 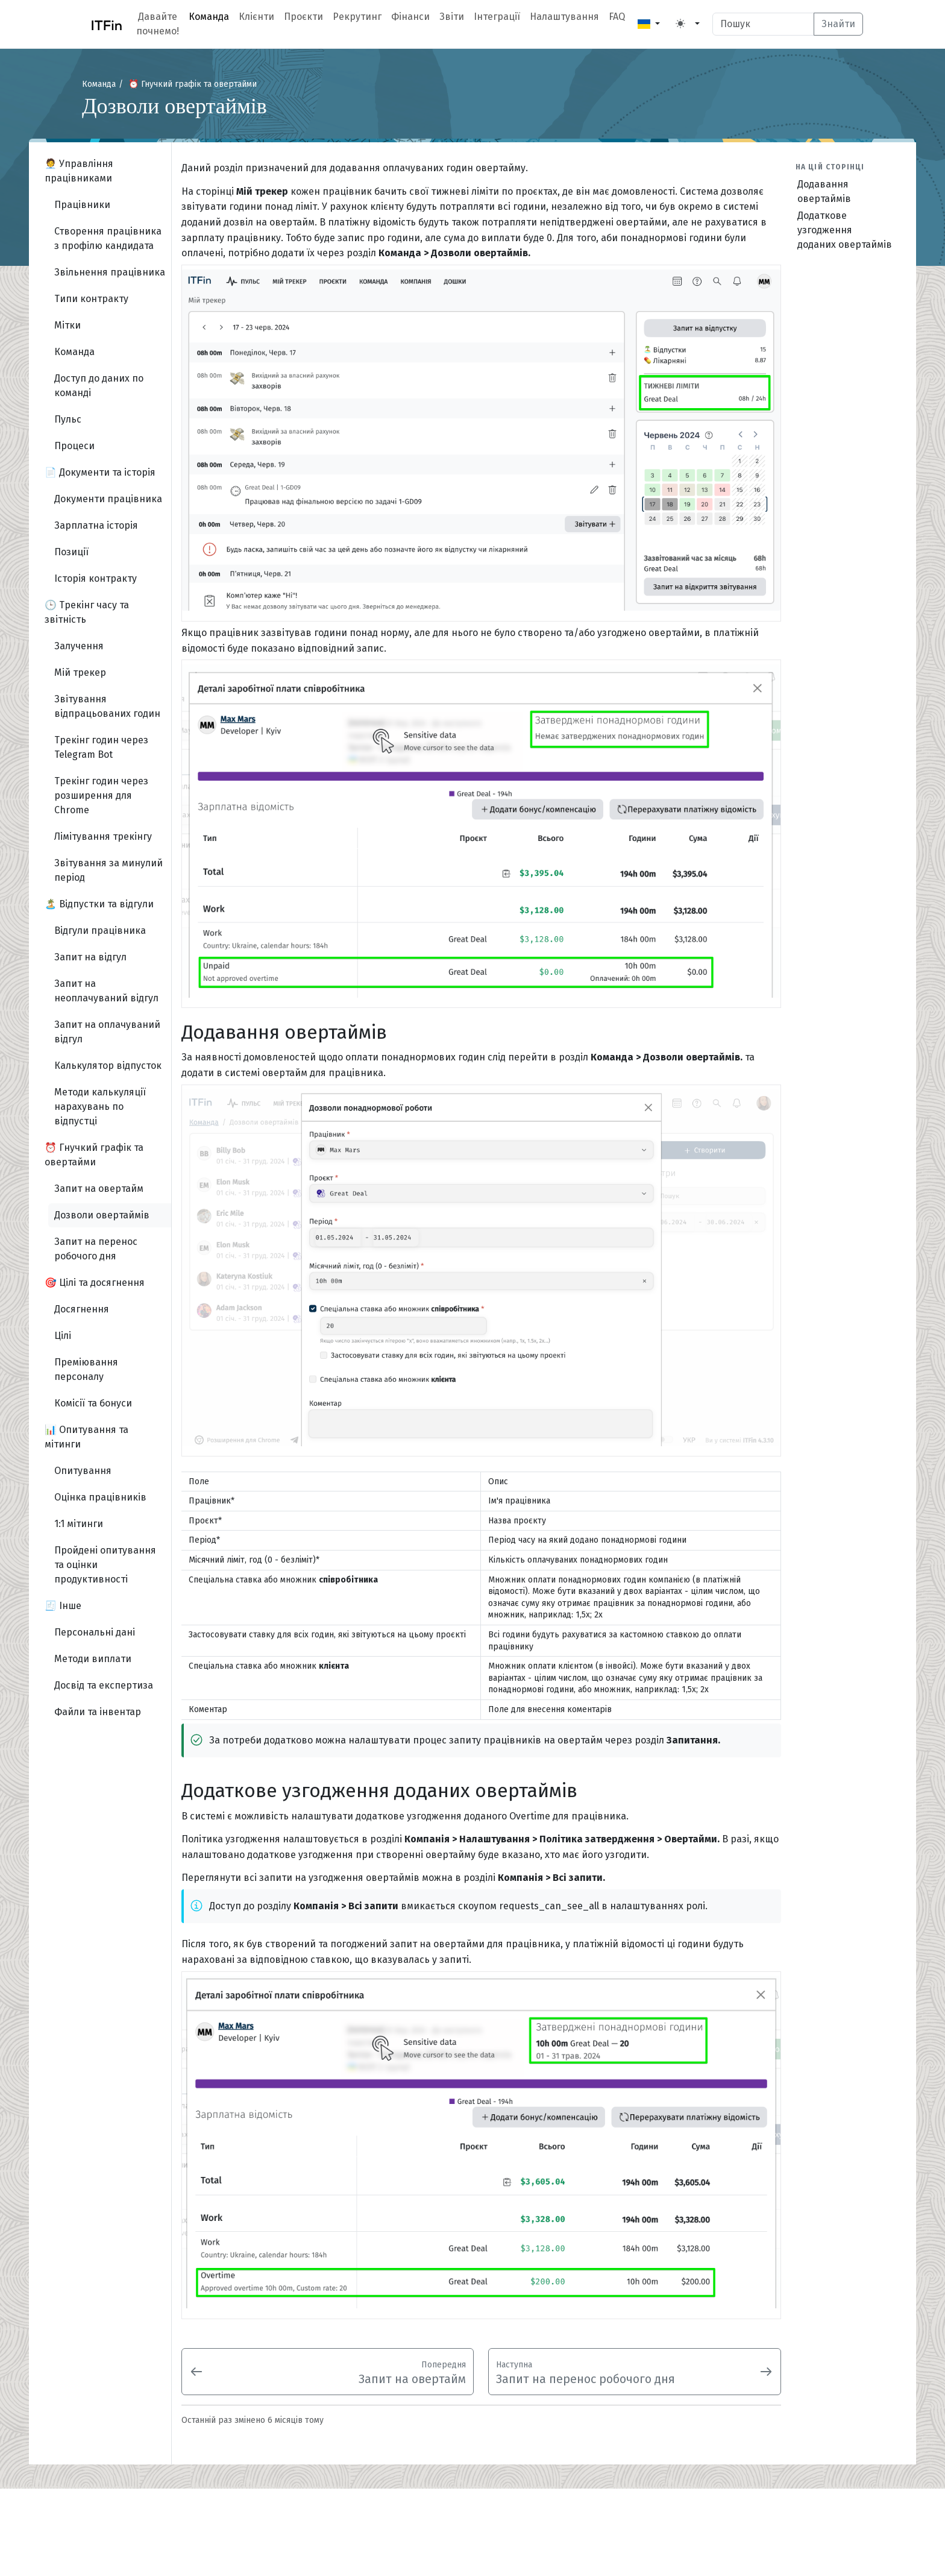 What do you see at coordinates (451, 16) in the screenshot?
I see `Звіти` at bounding box center [451, 16].